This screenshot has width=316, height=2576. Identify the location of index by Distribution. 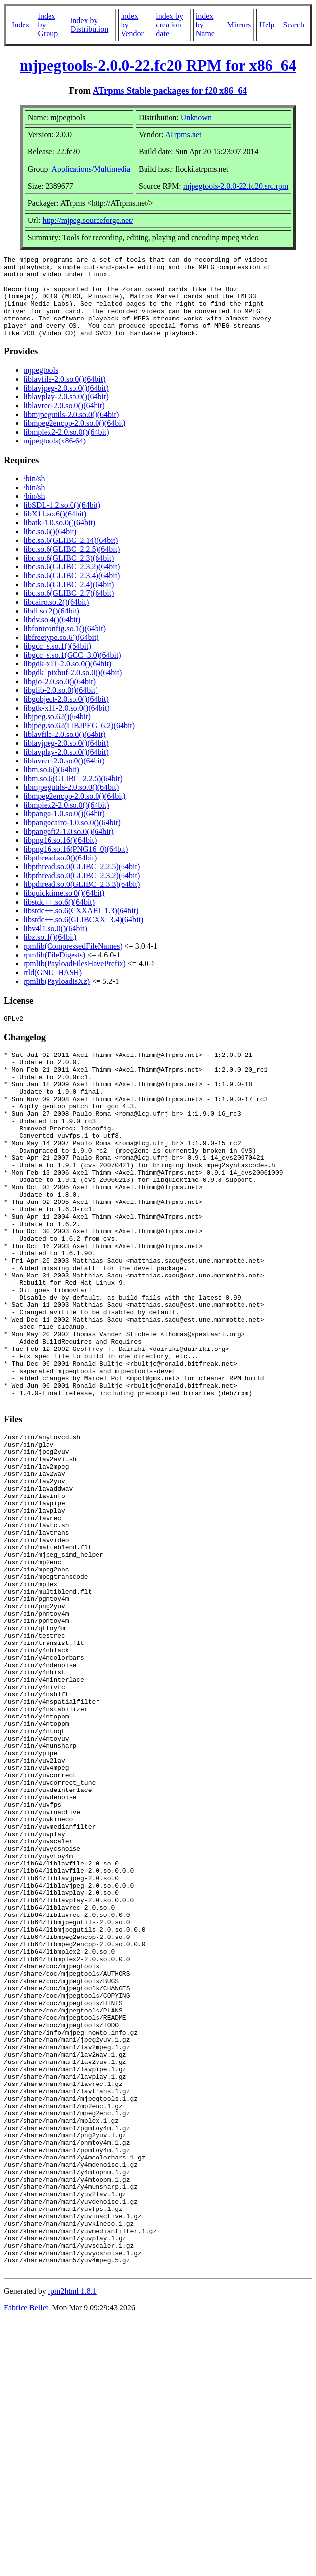
(89, 24).